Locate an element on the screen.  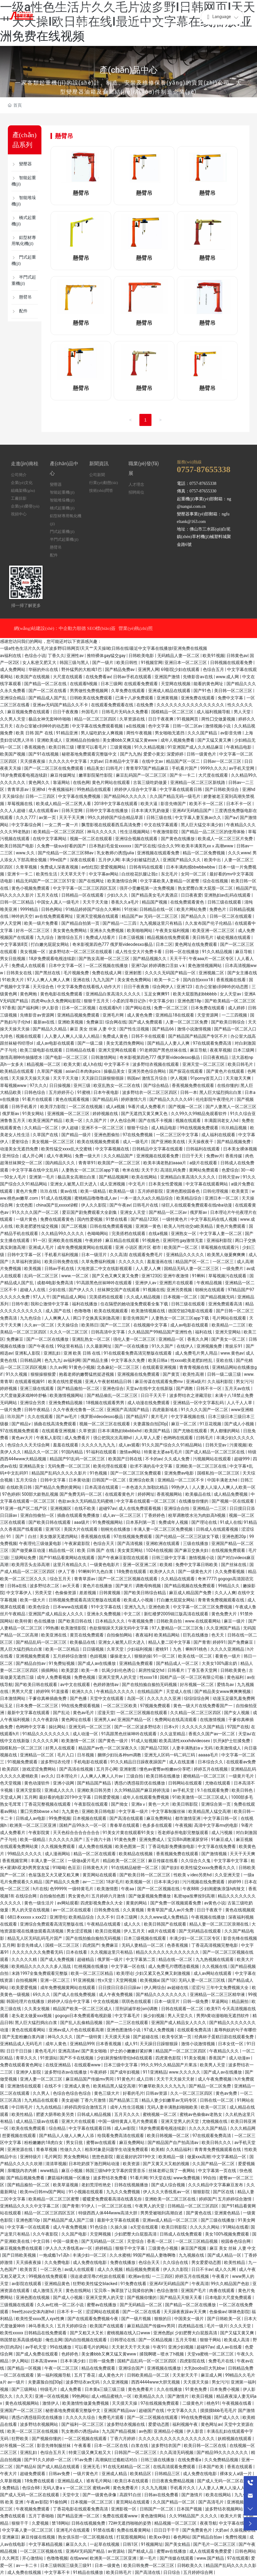
亚洲精品久久久久中文字幕二区 is located at coordinates (30, 2206).